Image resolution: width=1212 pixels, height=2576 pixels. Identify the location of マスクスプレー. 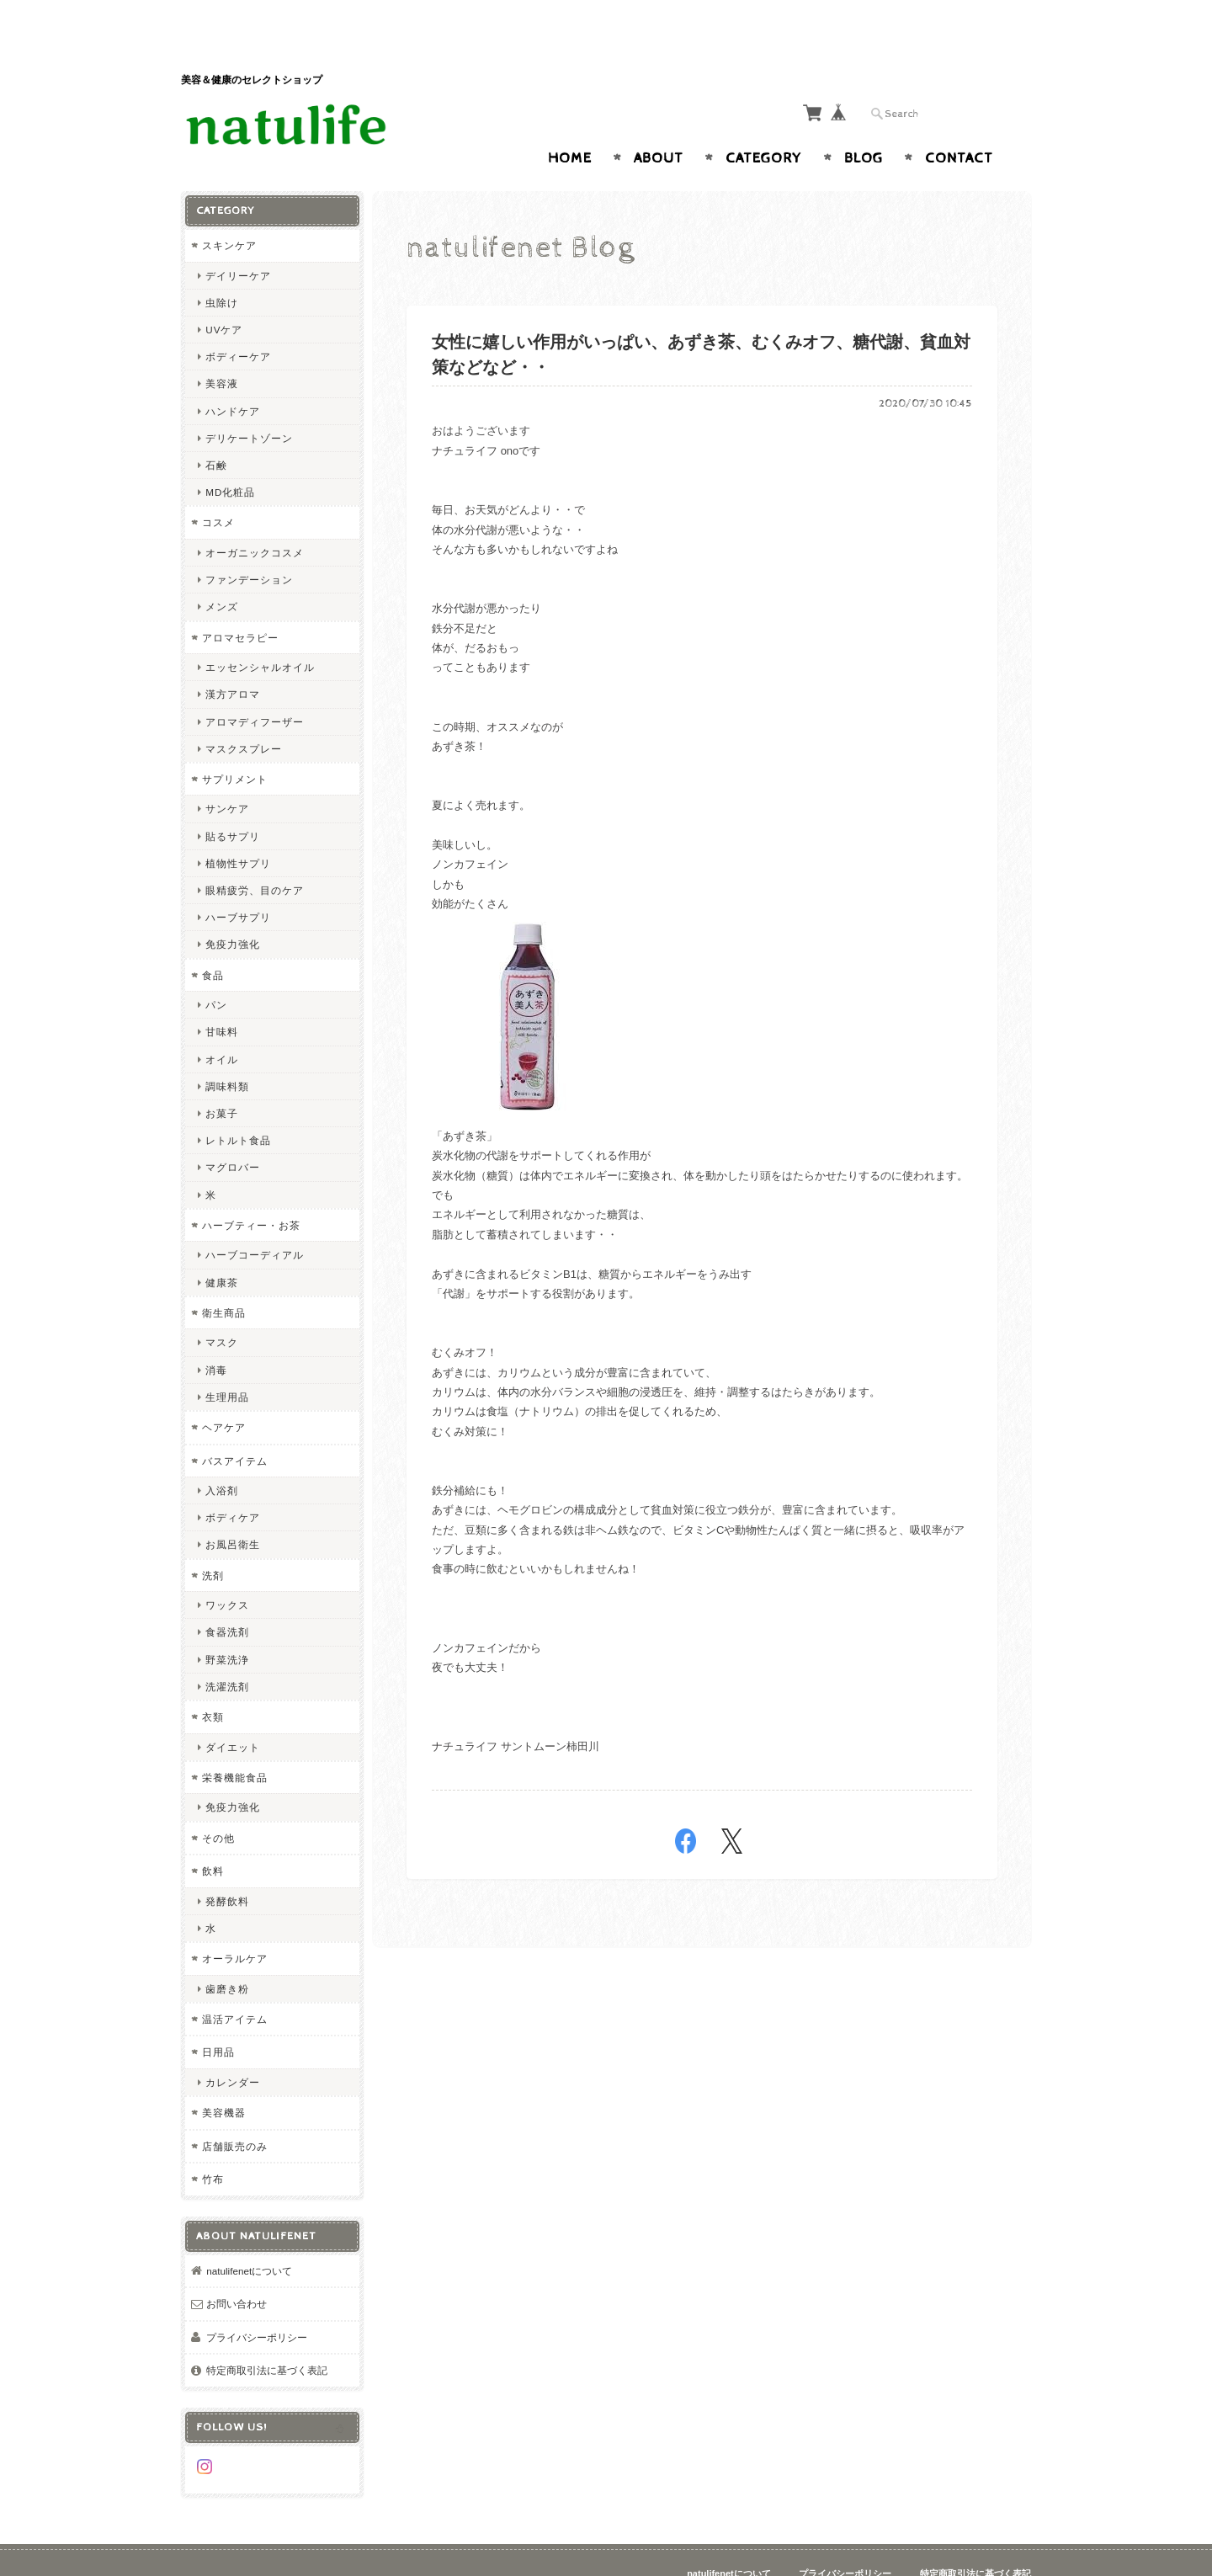
(243, 715).